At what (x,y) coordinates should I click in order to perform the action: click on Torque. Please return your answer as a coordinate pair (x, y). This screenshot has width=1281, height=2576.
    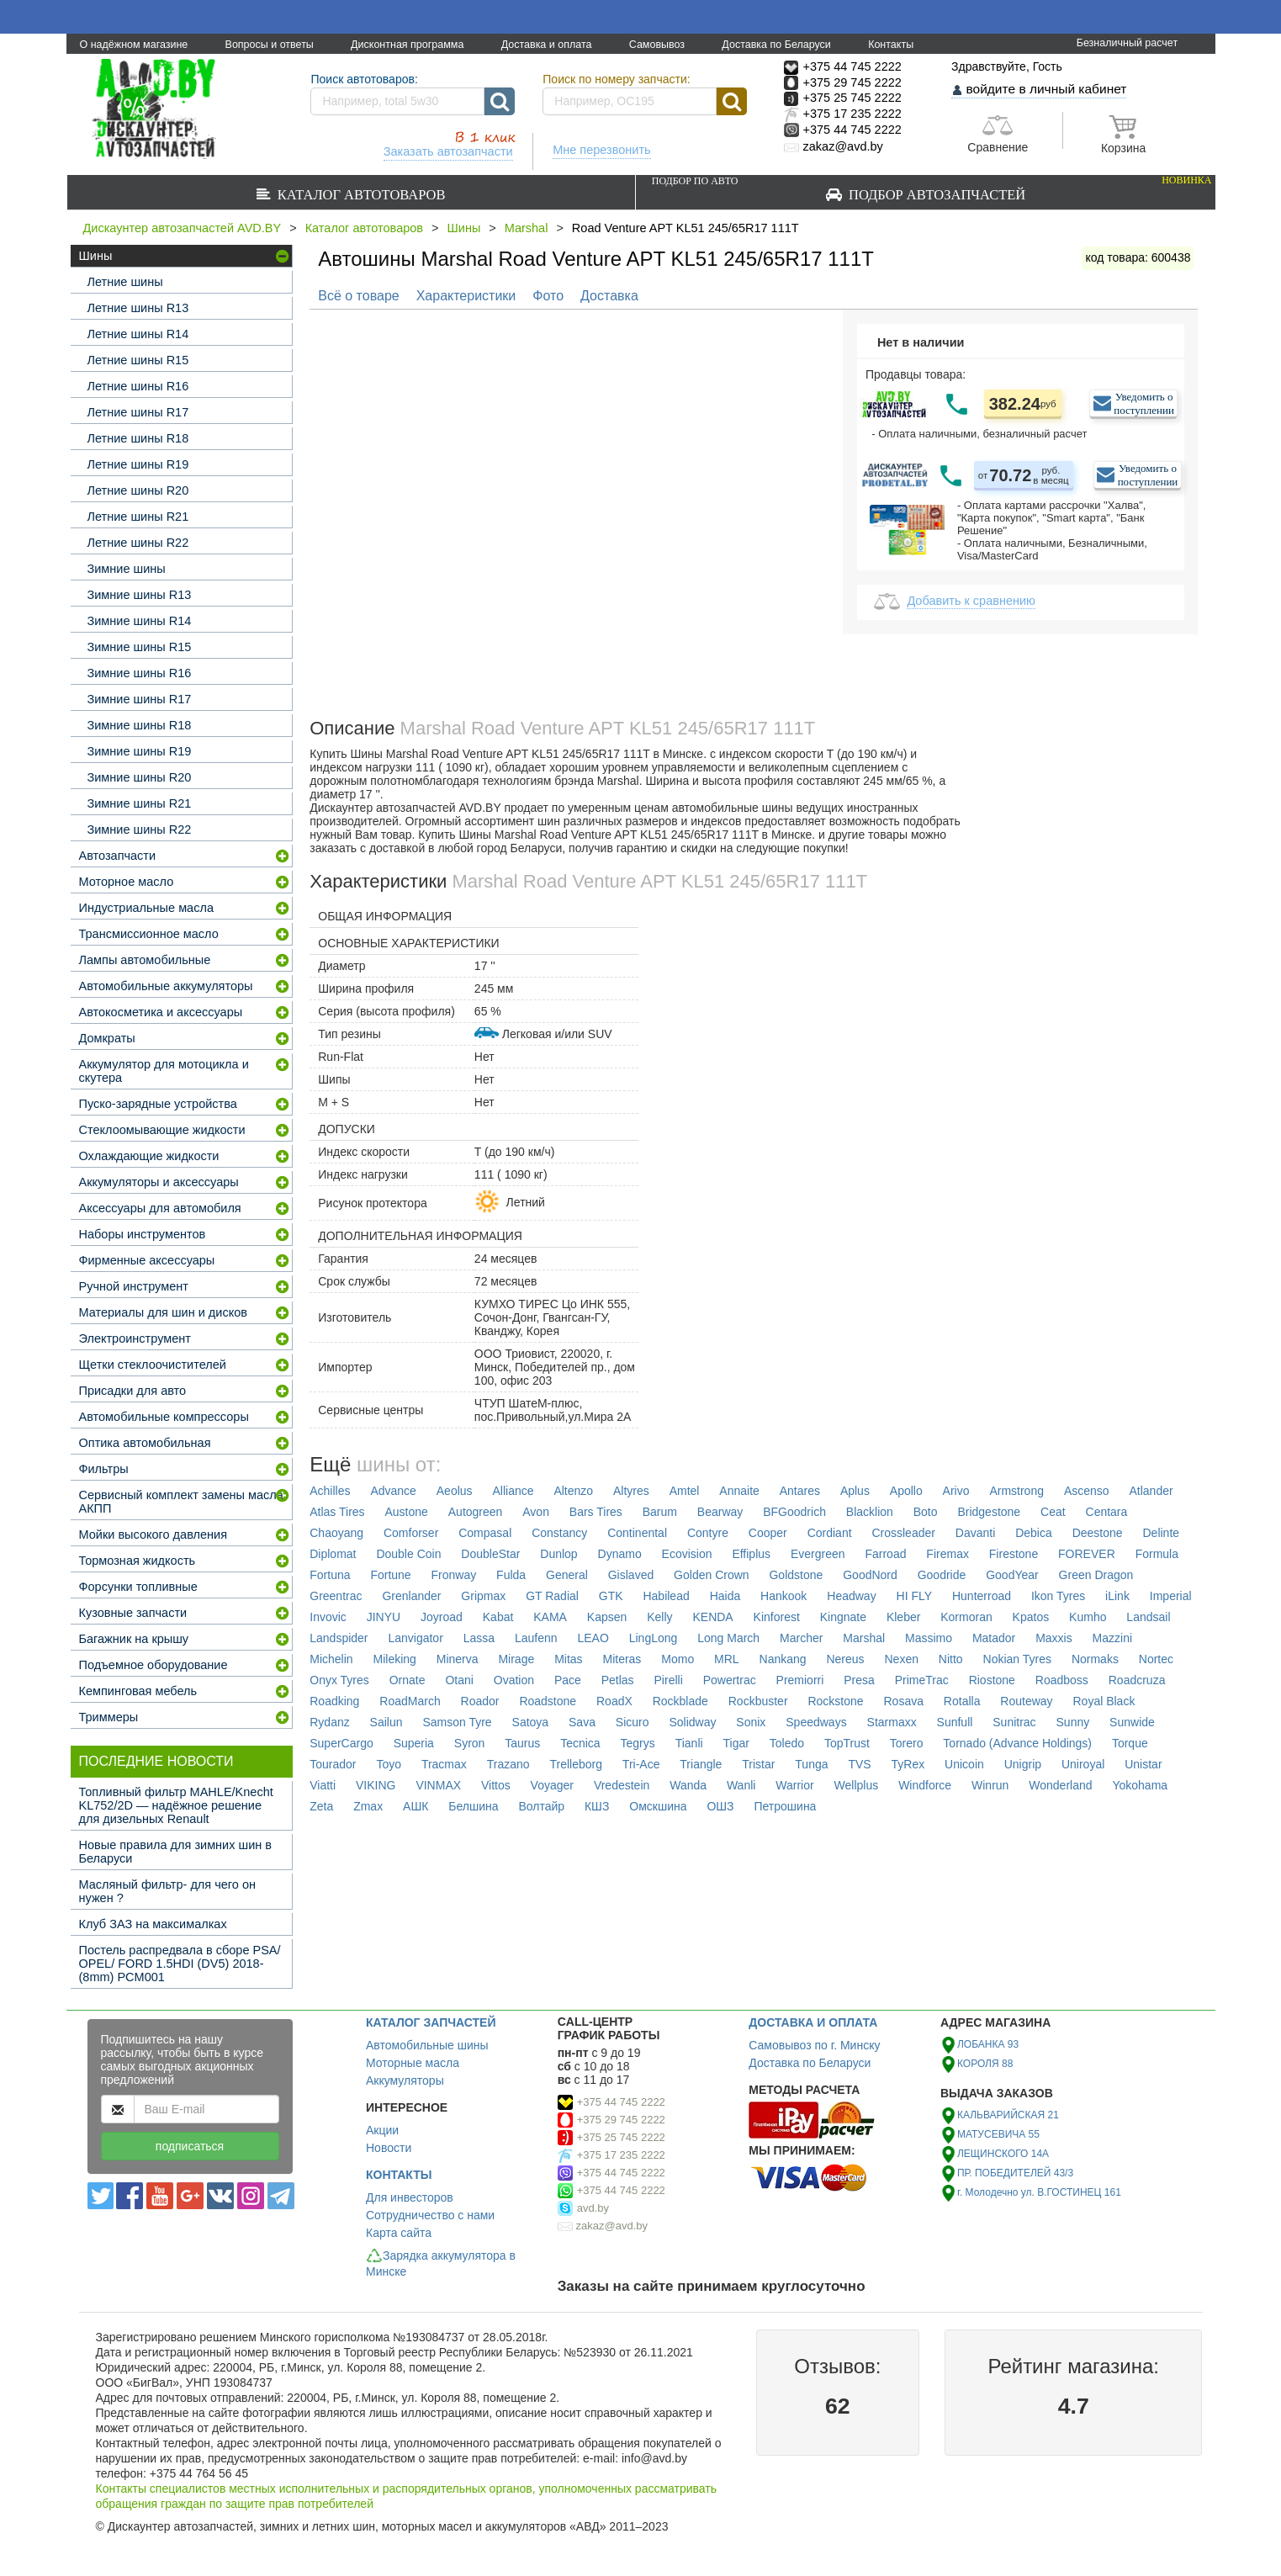
    Looking at the image, I should click on (1130, 1743).